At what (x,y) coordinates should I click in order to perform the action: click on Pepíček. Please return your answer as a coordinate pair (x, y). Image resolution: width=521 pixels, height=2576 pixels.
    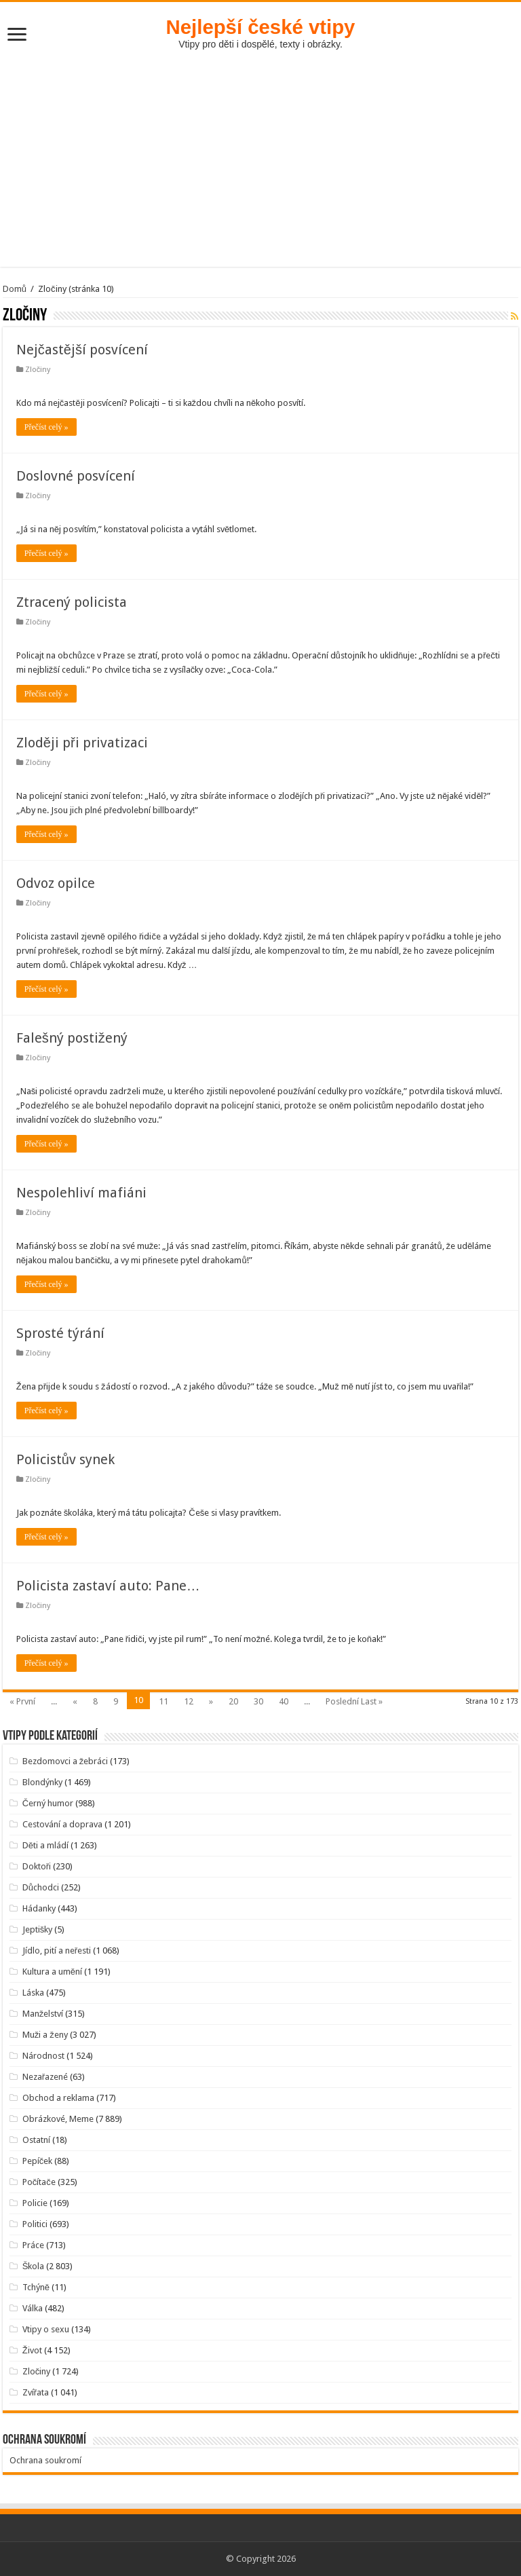
    Looking at the image, I should click on (37, 2161).